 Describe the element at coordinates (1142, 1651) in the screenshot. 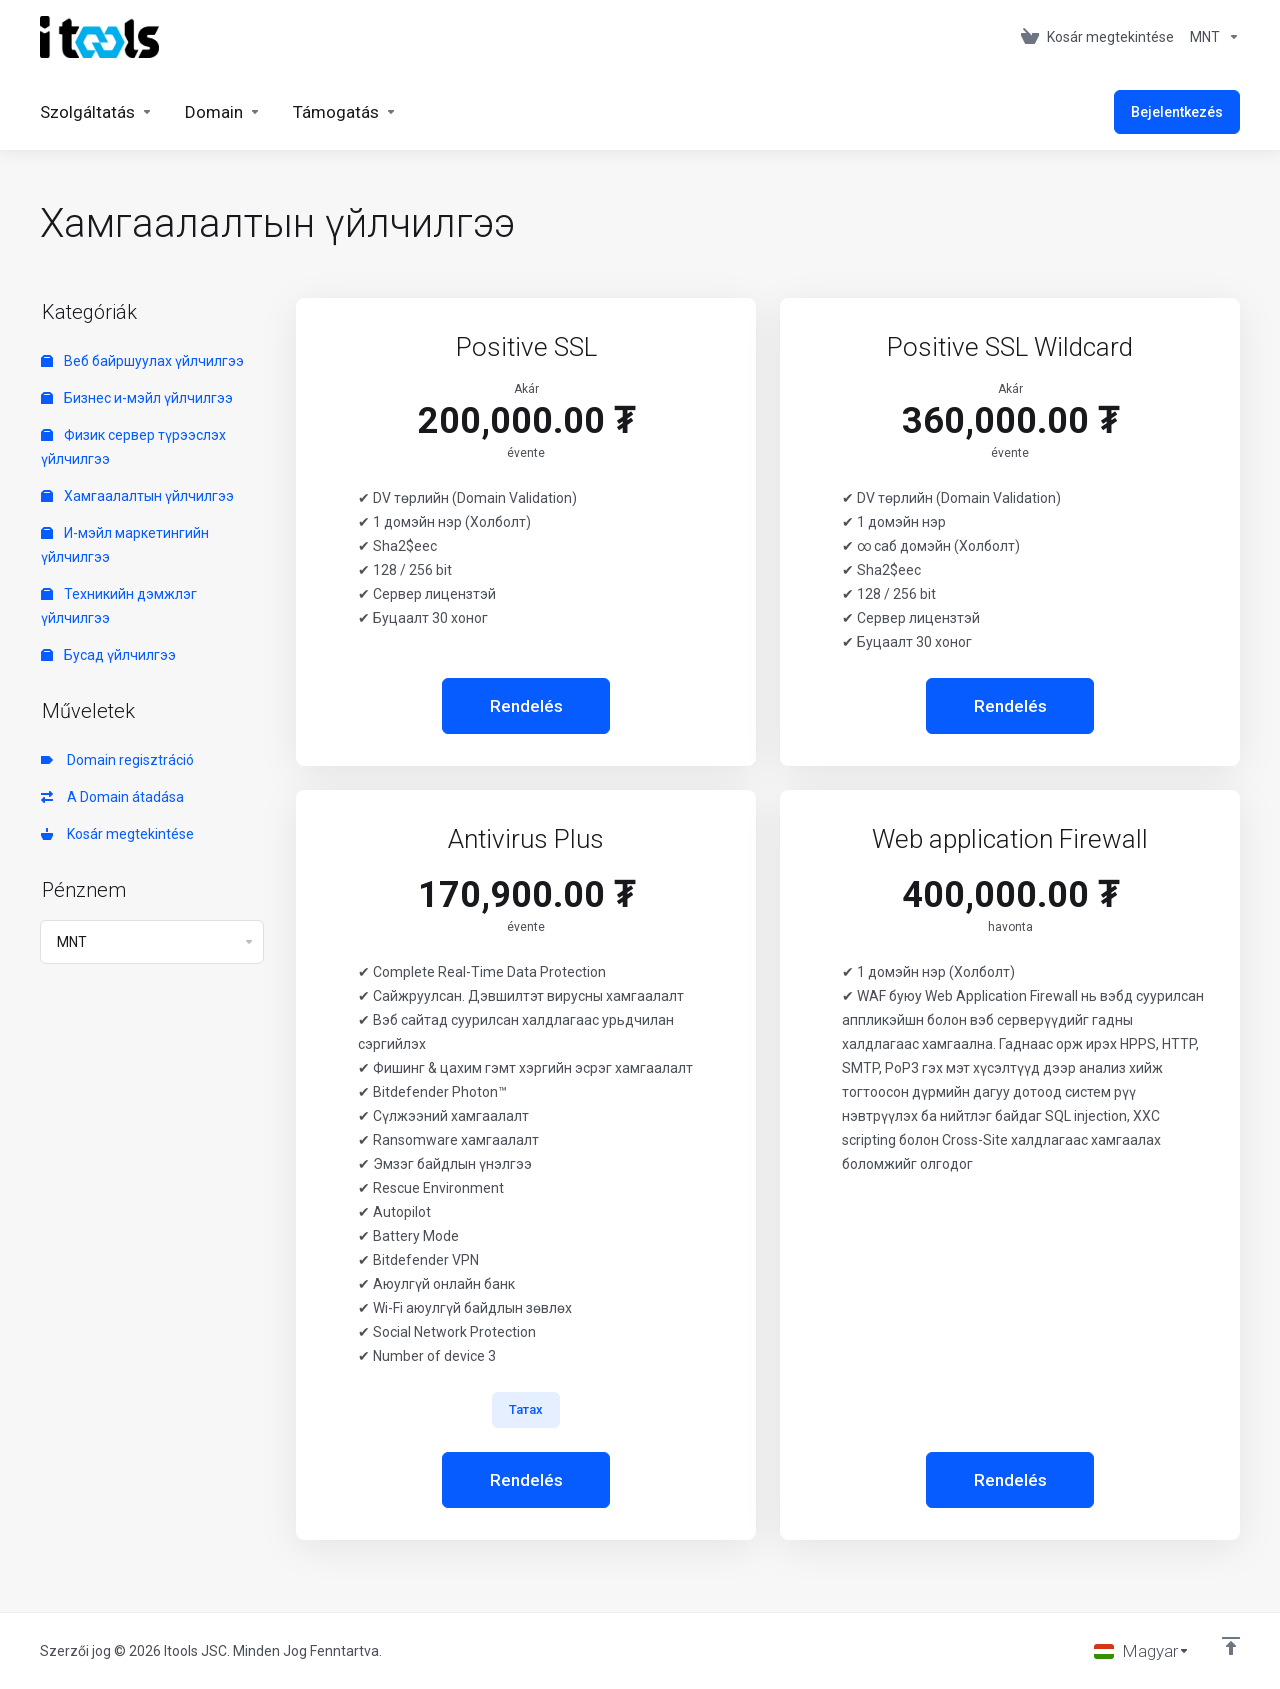

I see `[Válasszon nyelvet]` at that location.